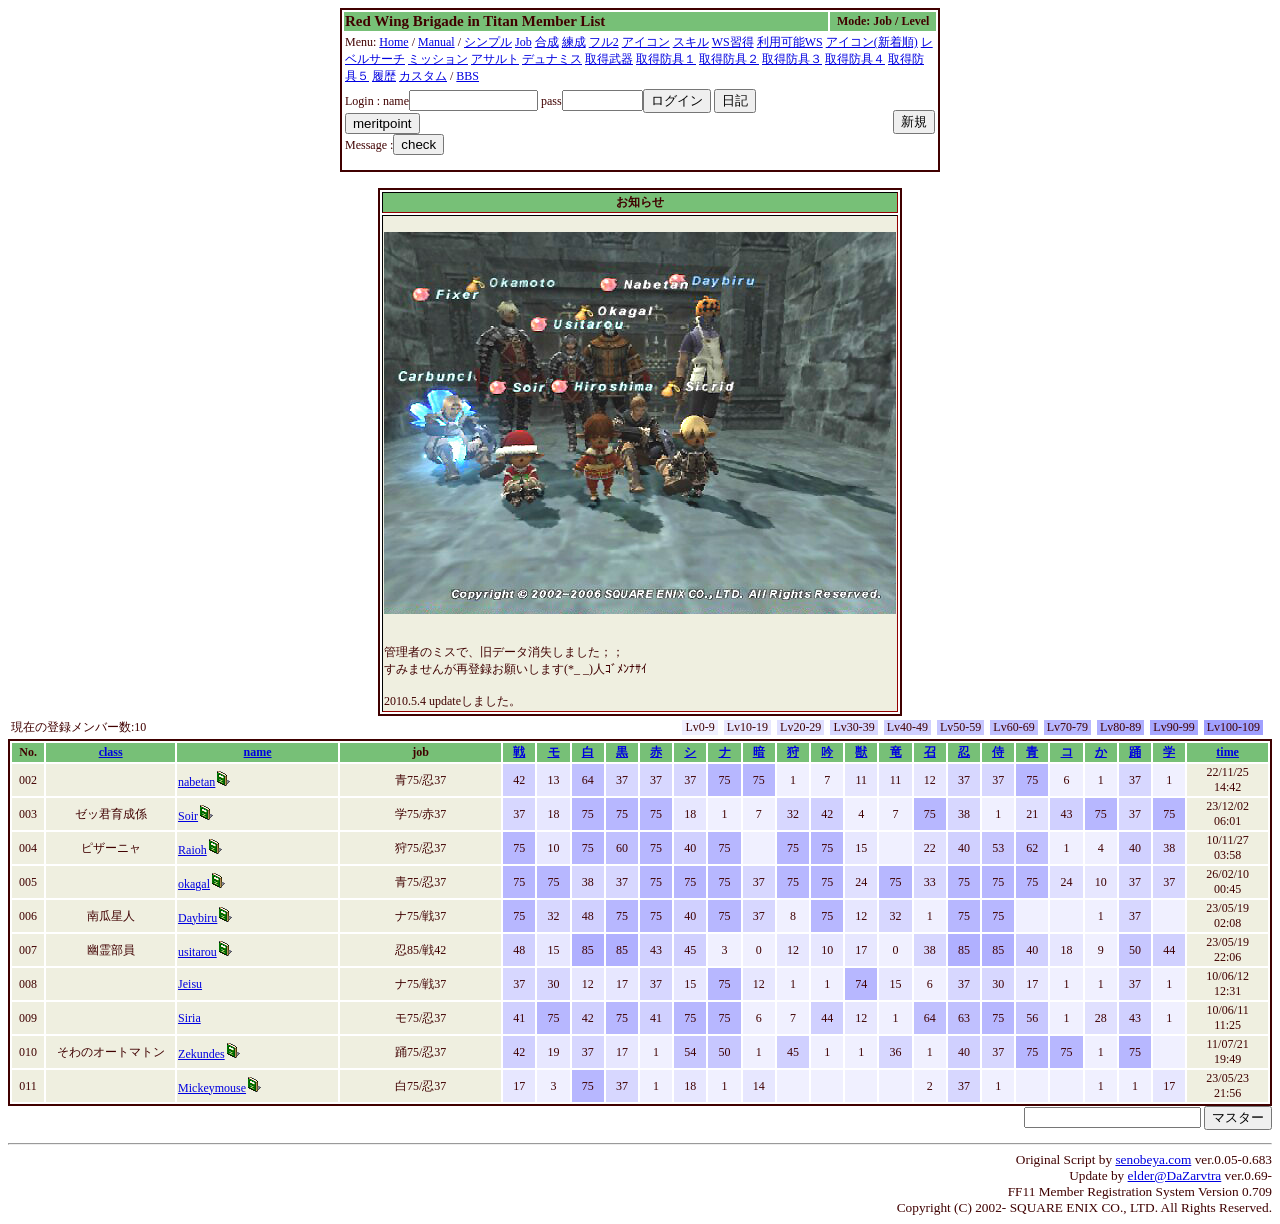 Image resolution: width=1280 pixels, height=1224 pixels. I want to click on シンプル, so click(488, 42).